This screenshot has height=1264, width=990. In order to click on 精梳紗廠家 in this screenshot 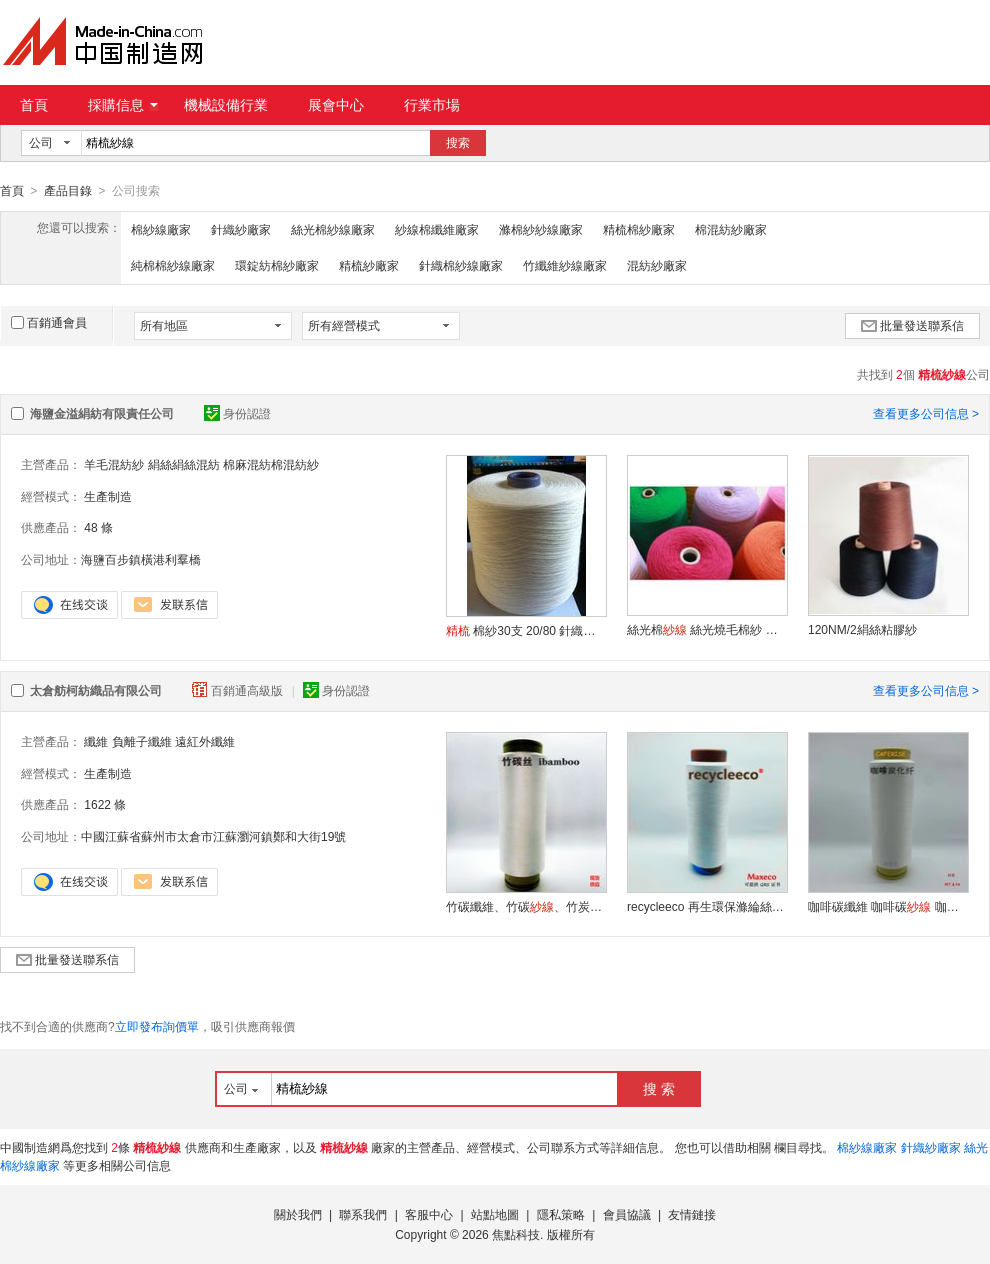, I will do `click(369, 265)`.